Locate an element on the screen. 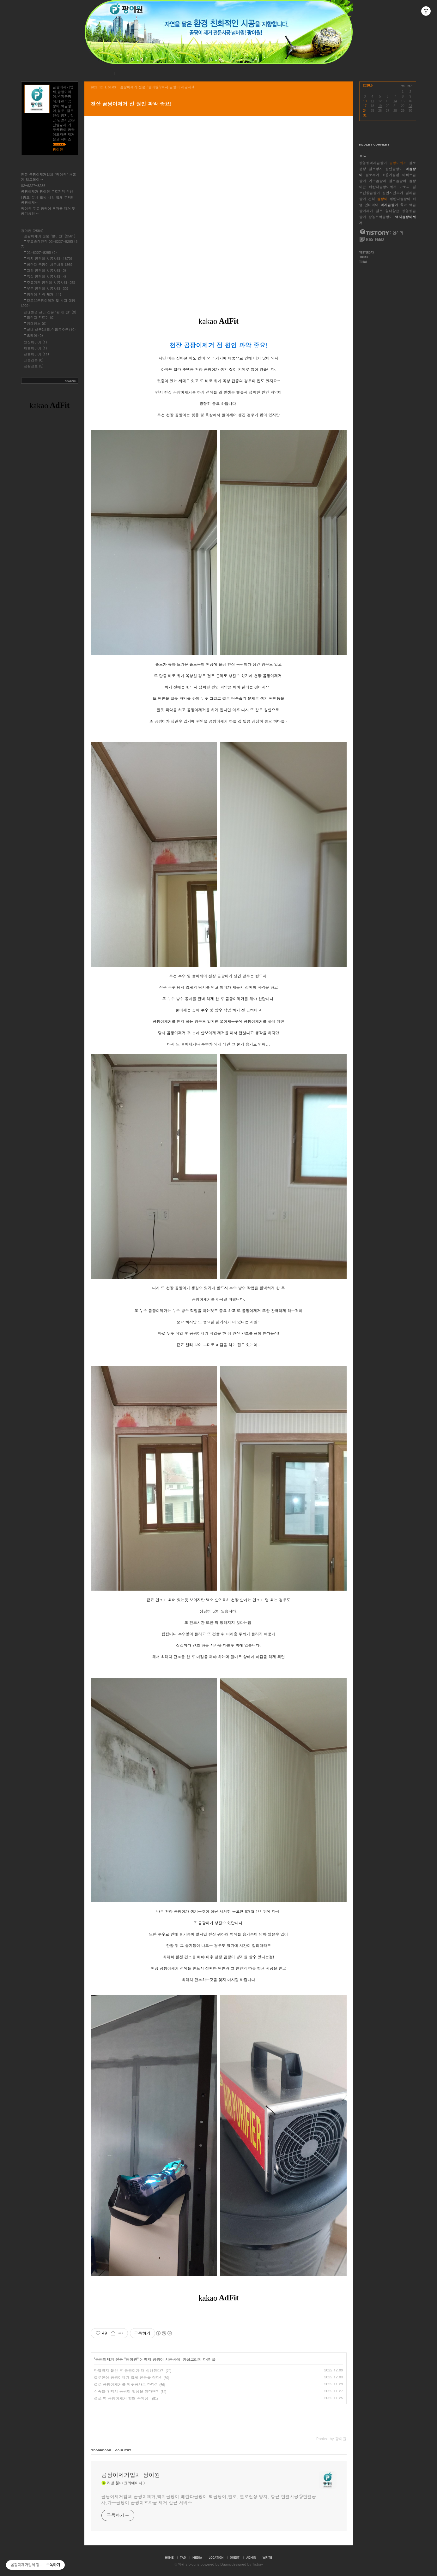 Image resolution: width=437 pixels, height=2576 pixels. 곰팡이제거 전문 "팡이원"/벽지 곰팡이 시공사례 is located at coordinates (157, 87).